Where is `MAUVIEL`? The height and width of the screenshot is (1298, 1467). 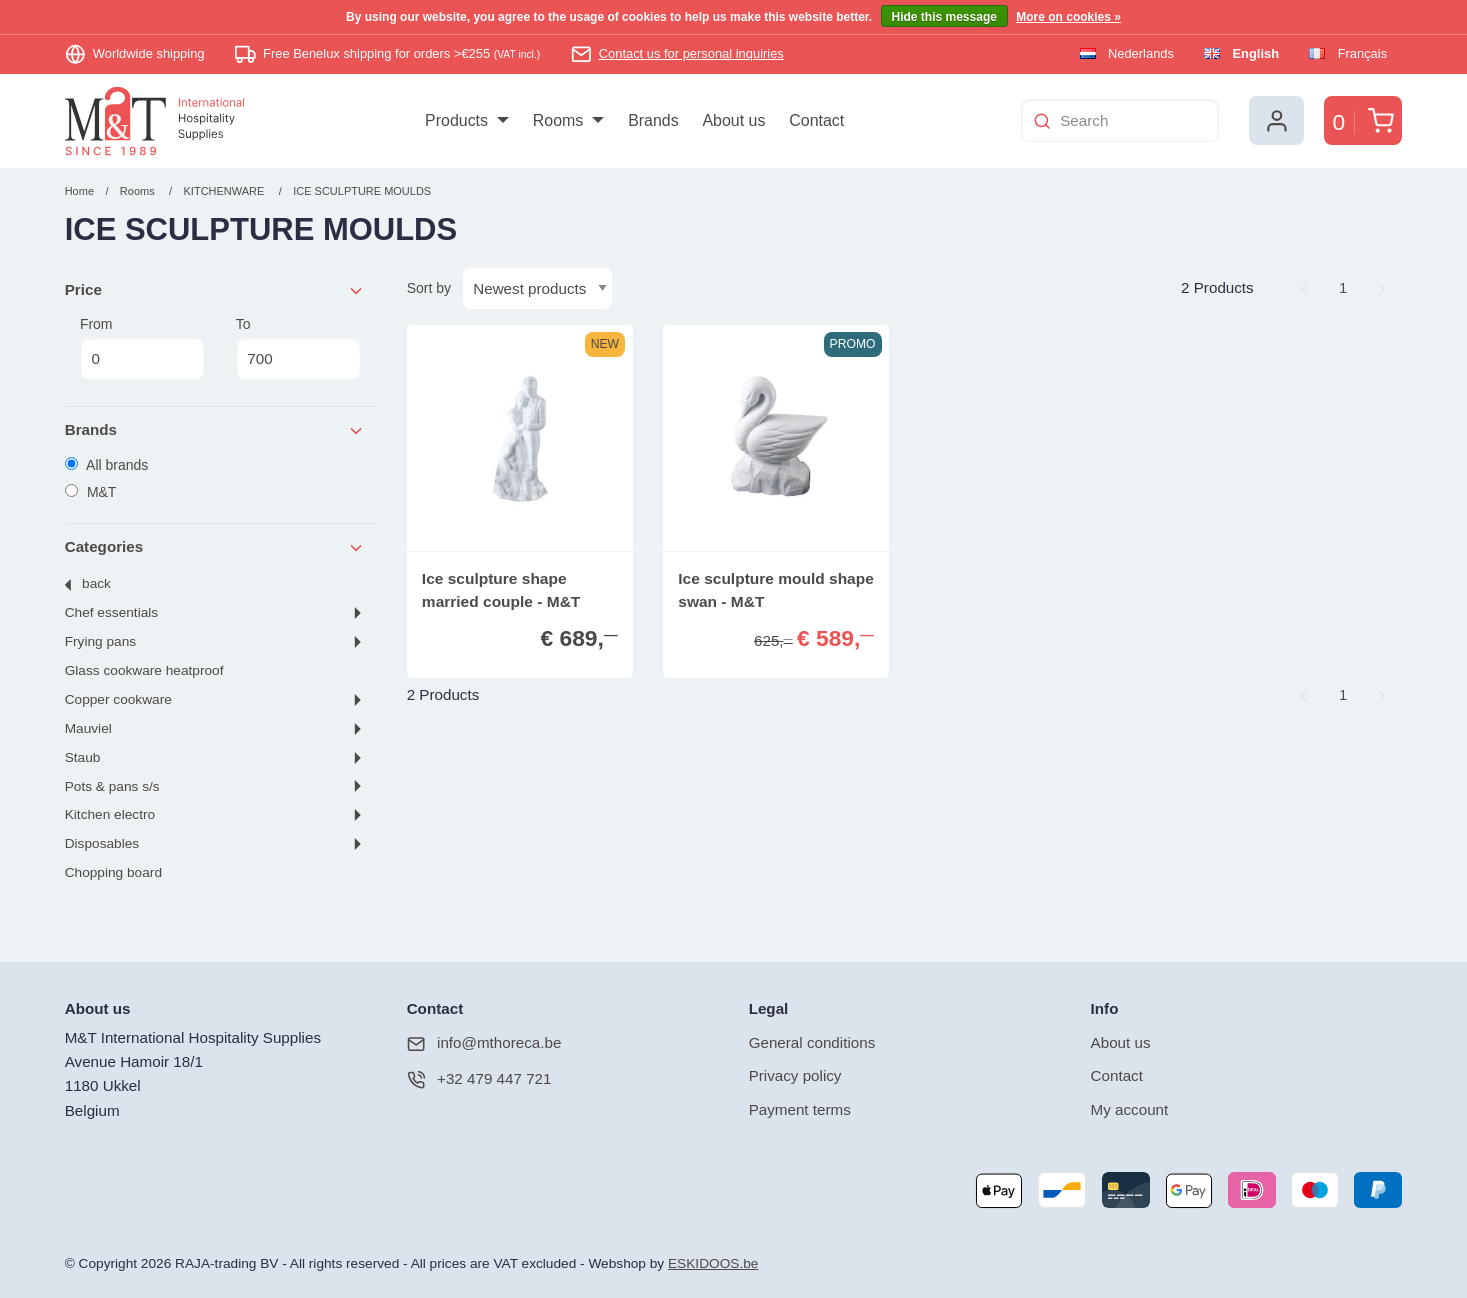
MAUVIEL is located at coordinates (88, 728).